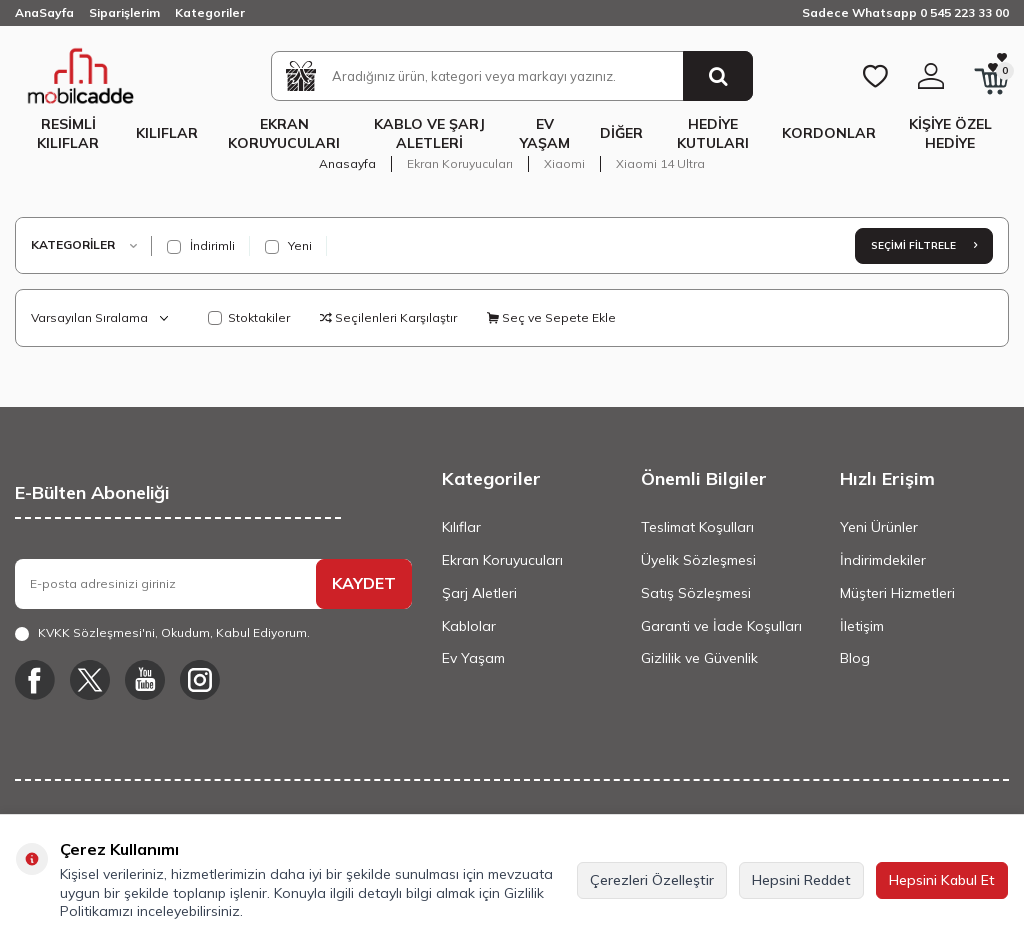 The width and height of the screenshot is (1024, 945). I want to click on Hepsini Reddet, so click(801, 880).